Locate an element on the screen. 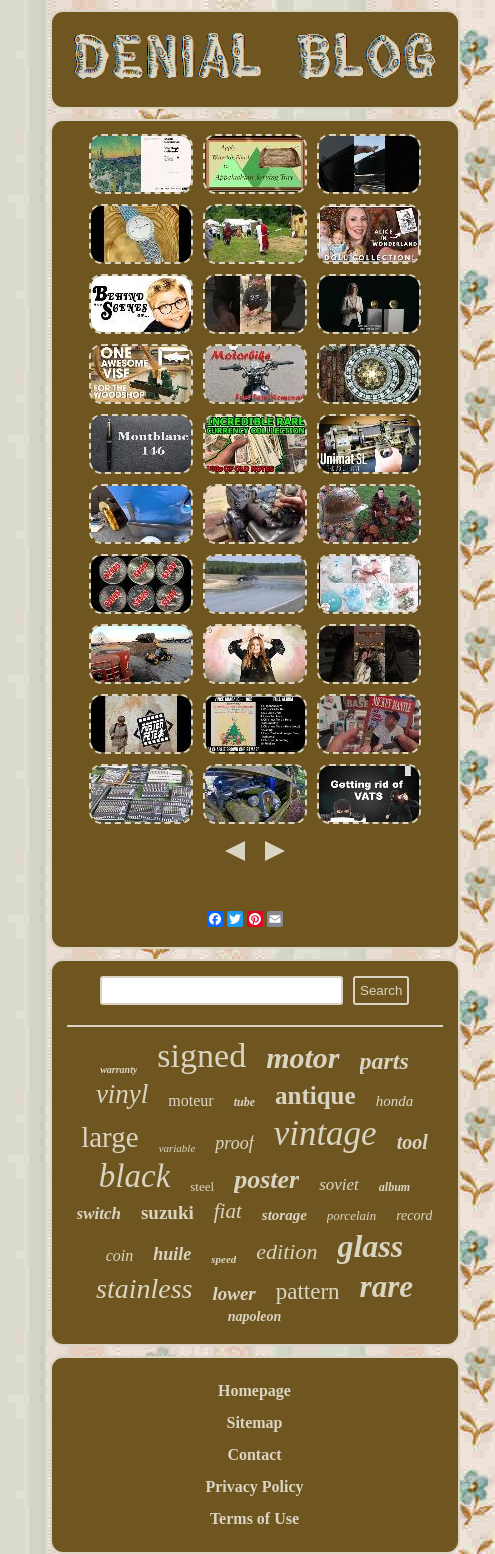  album is located at coordinates (394, 1187).